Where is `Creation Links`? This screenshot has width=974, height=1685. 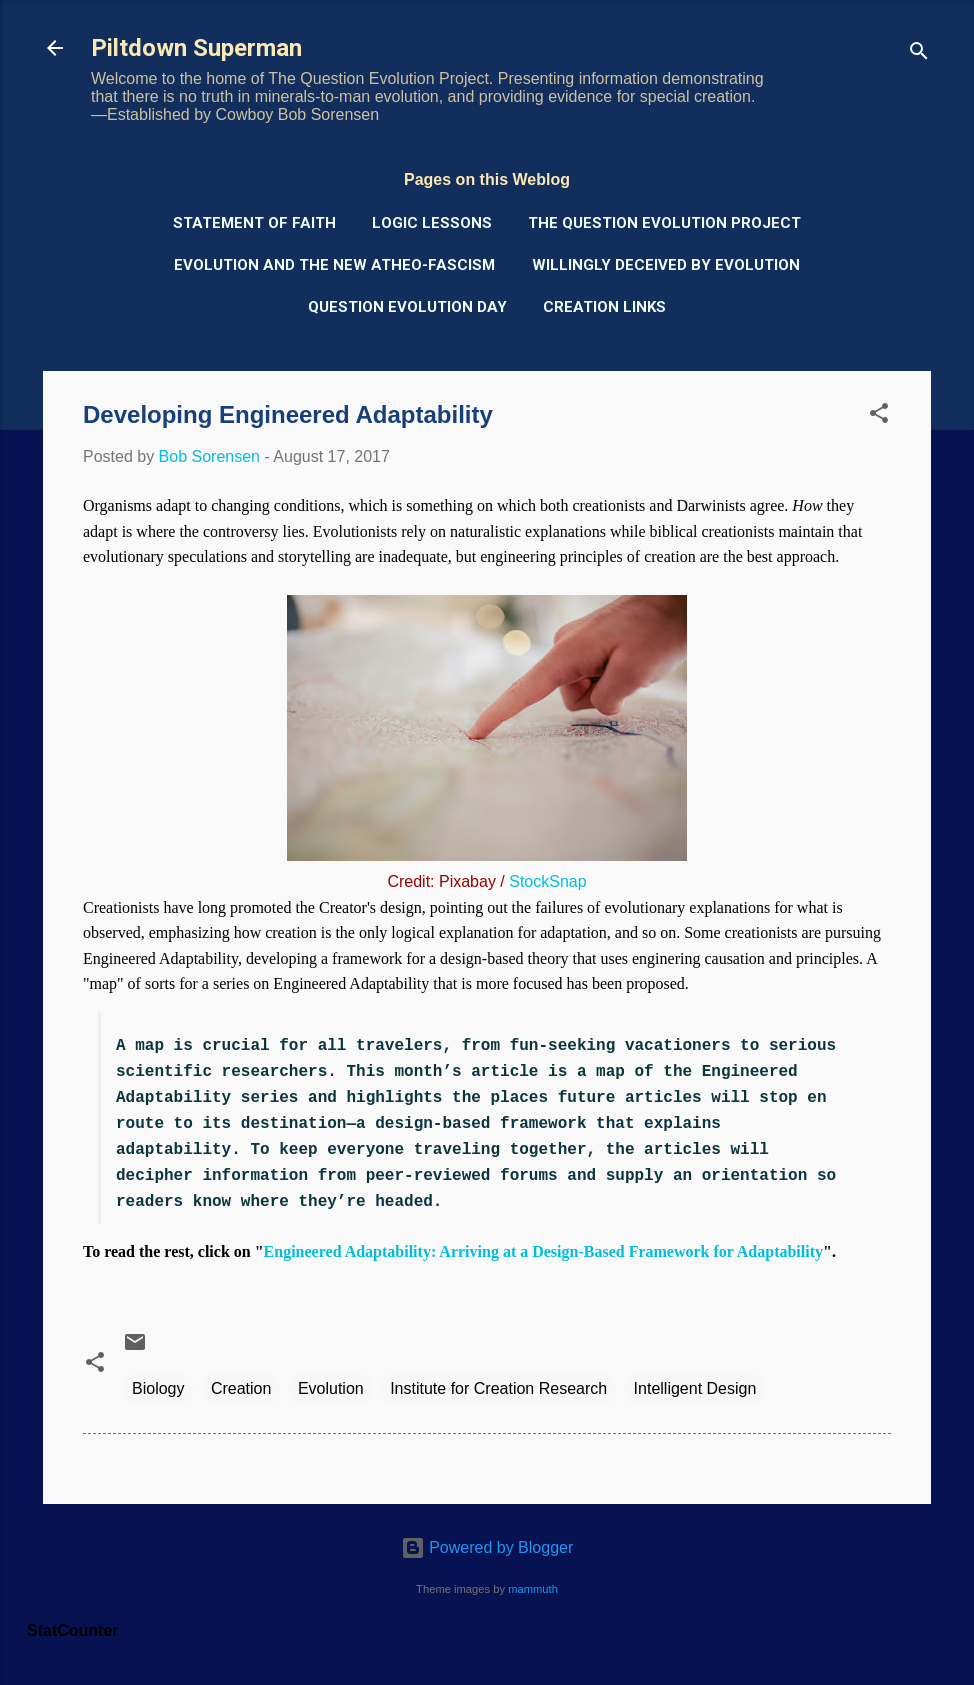
Creation Links is located at coordinates (604, 307).